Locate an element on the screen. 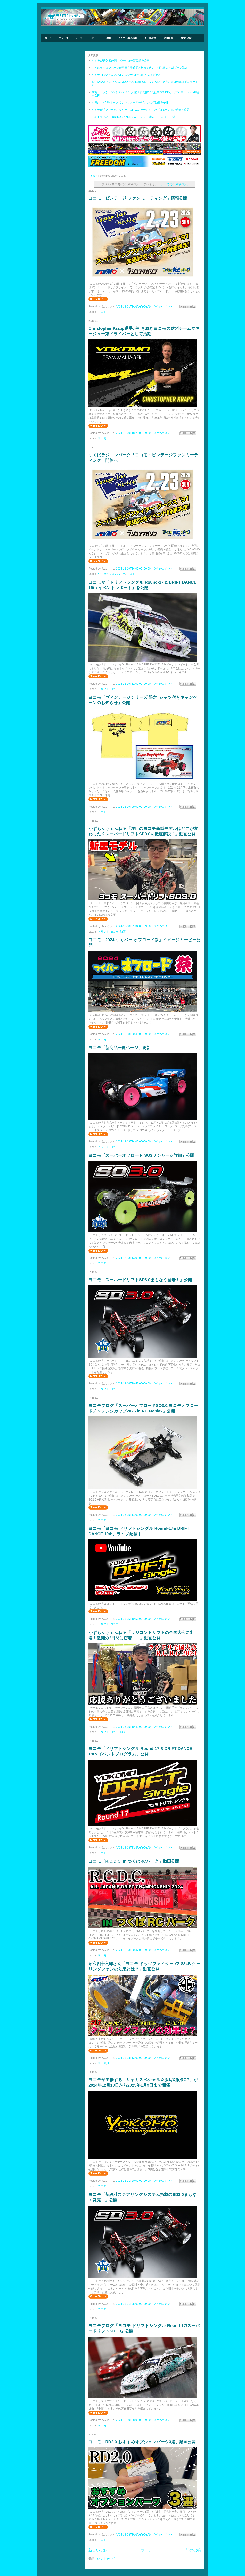 The height and width of the screenshot is (2576, 245). 前の投稿 is located at coordinates (193, 2550).